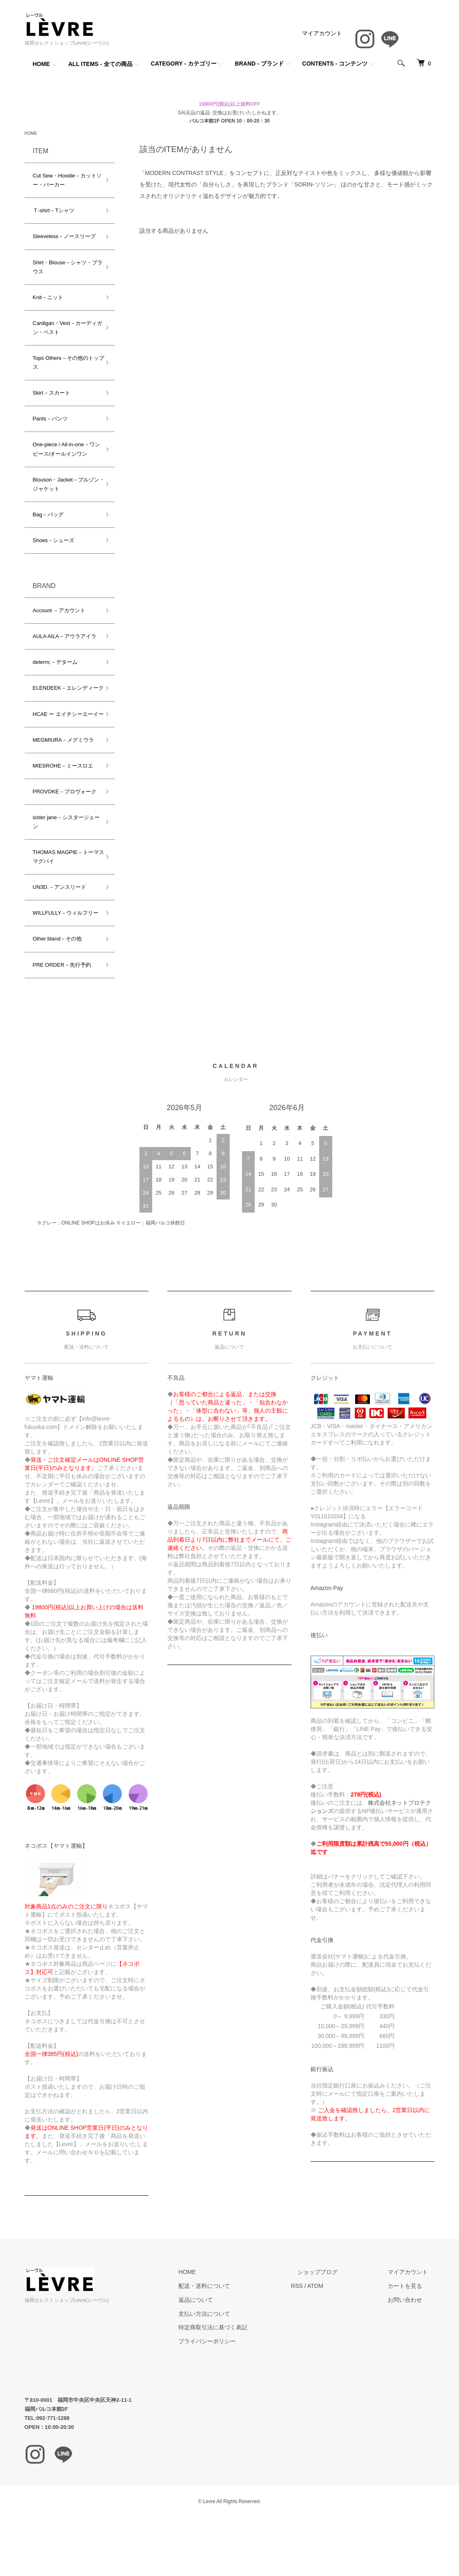 The image size is (459, 2576). I want to click on Tops Others－その他のトップス, so click(63, 363).